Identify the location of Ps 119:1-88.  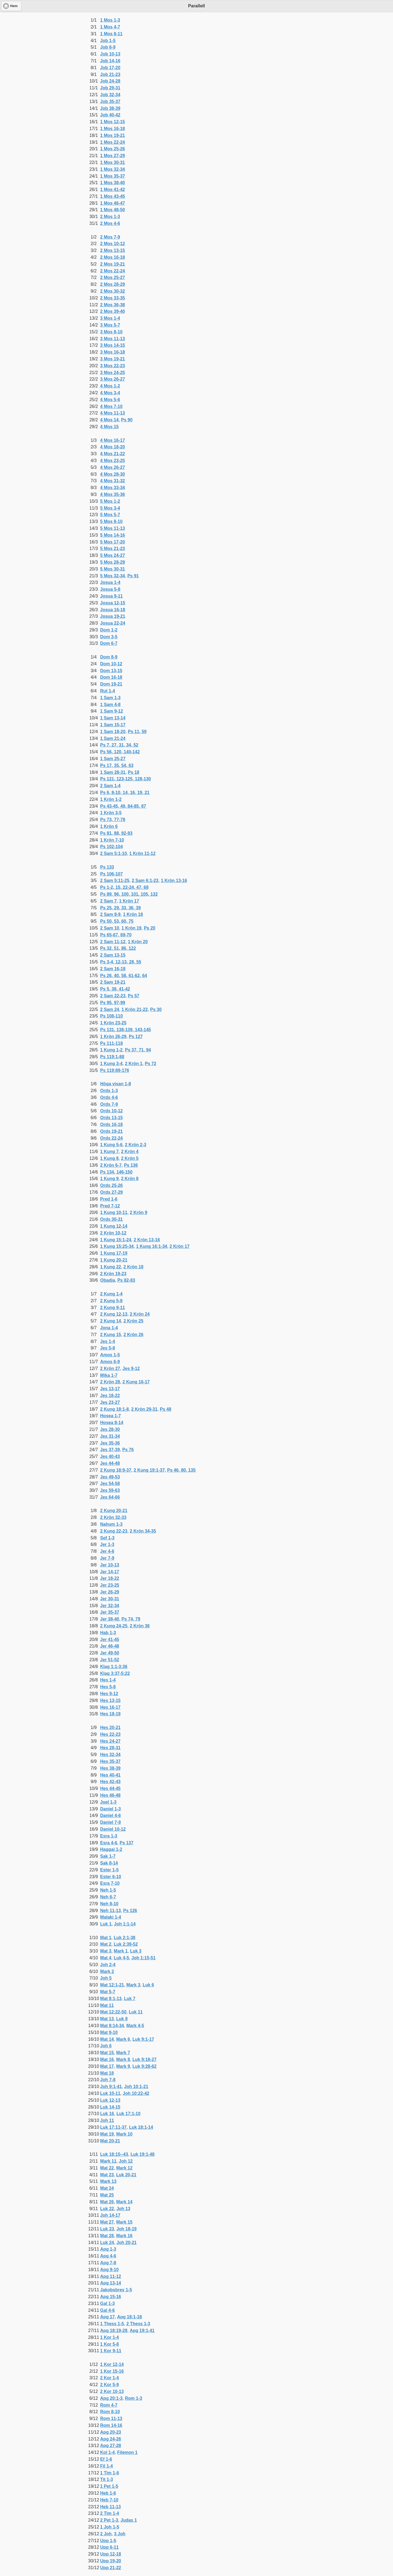
(112, 1056).